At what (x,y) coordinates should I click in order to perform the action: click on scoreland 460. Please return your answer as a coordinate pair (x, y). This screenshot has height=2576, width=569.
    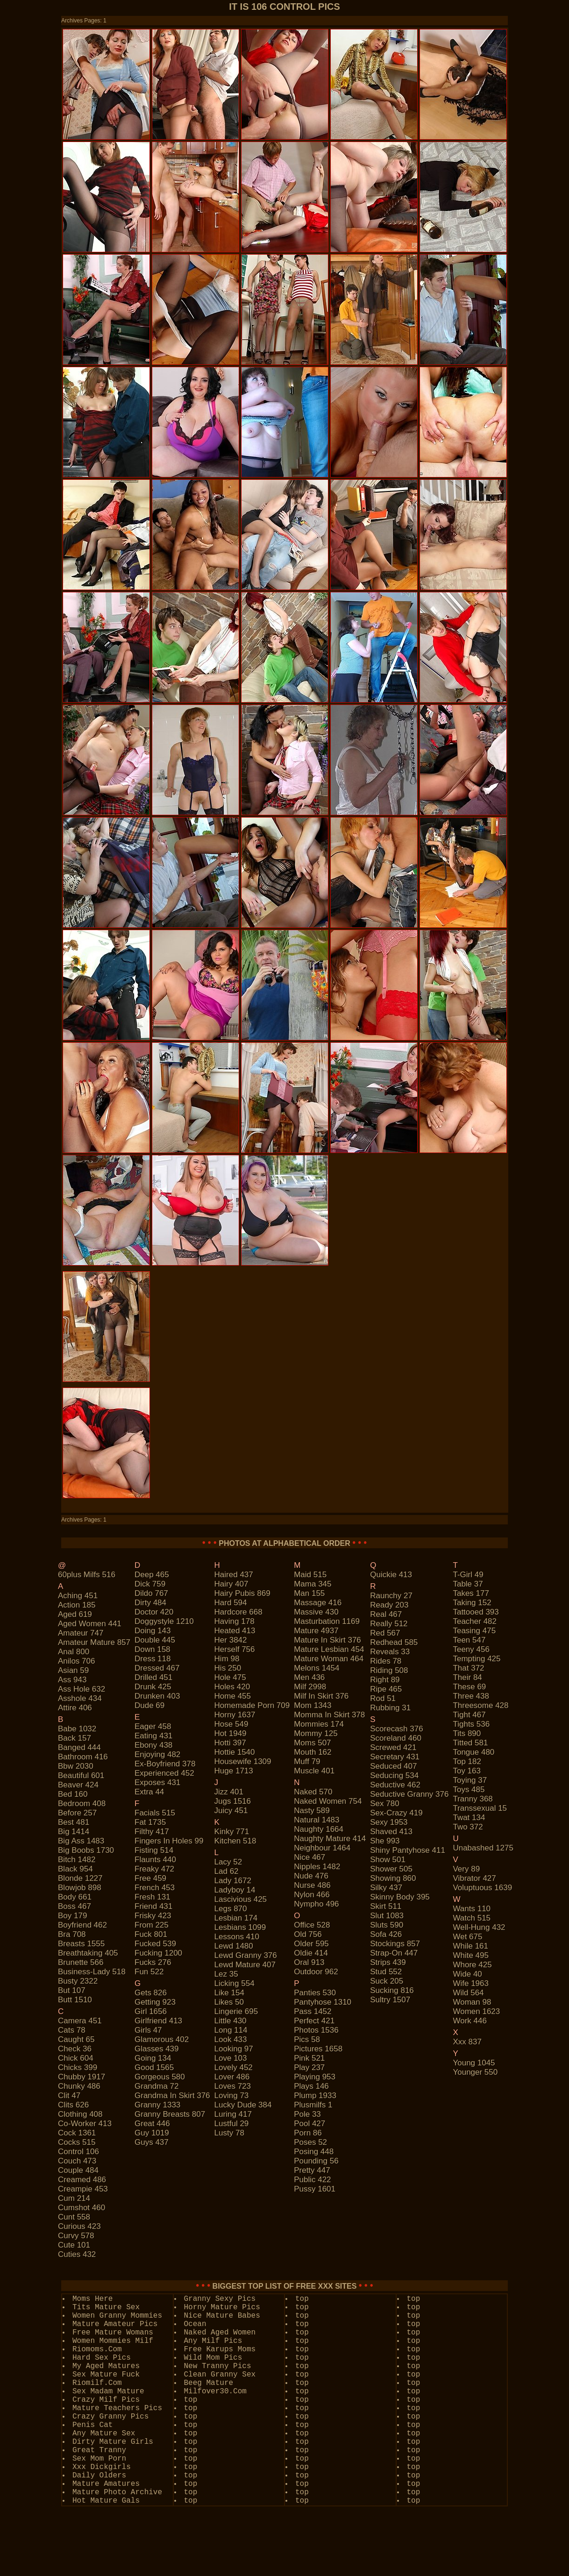
    Looking at the image, I should click on (395, 1738).